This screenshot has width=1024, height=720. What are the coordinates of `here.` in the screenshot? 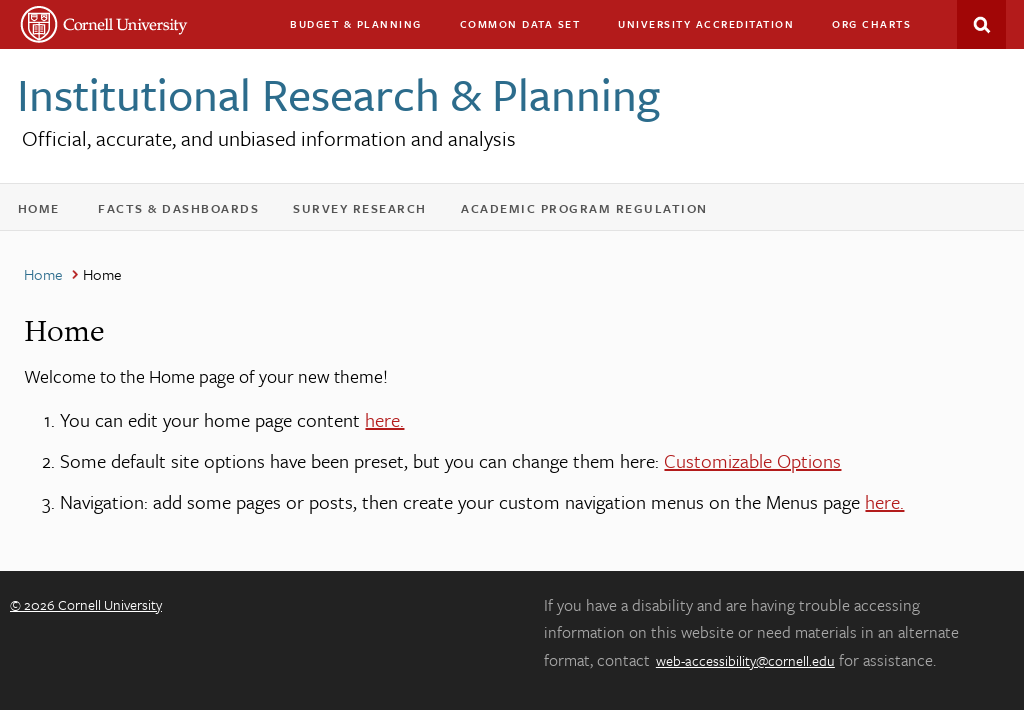 It's located at (384, 419).